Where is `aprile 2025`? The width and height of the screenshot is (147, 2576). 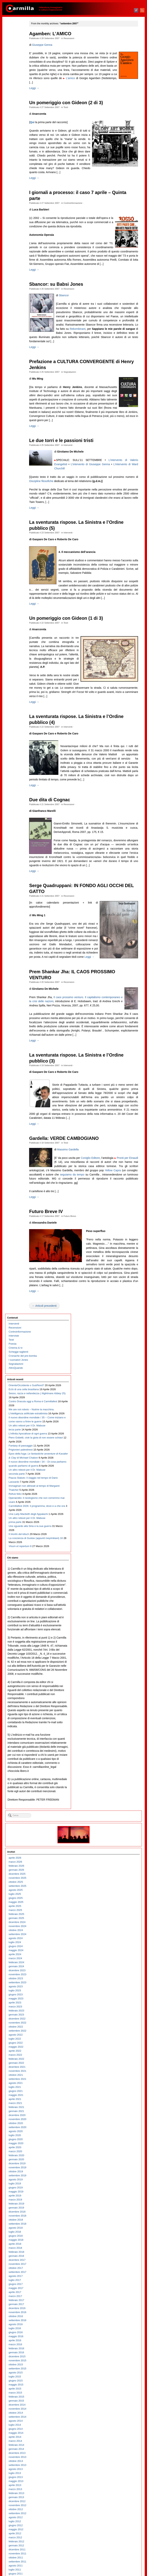
aprile 2025 is located at coordinates (15, 1463).